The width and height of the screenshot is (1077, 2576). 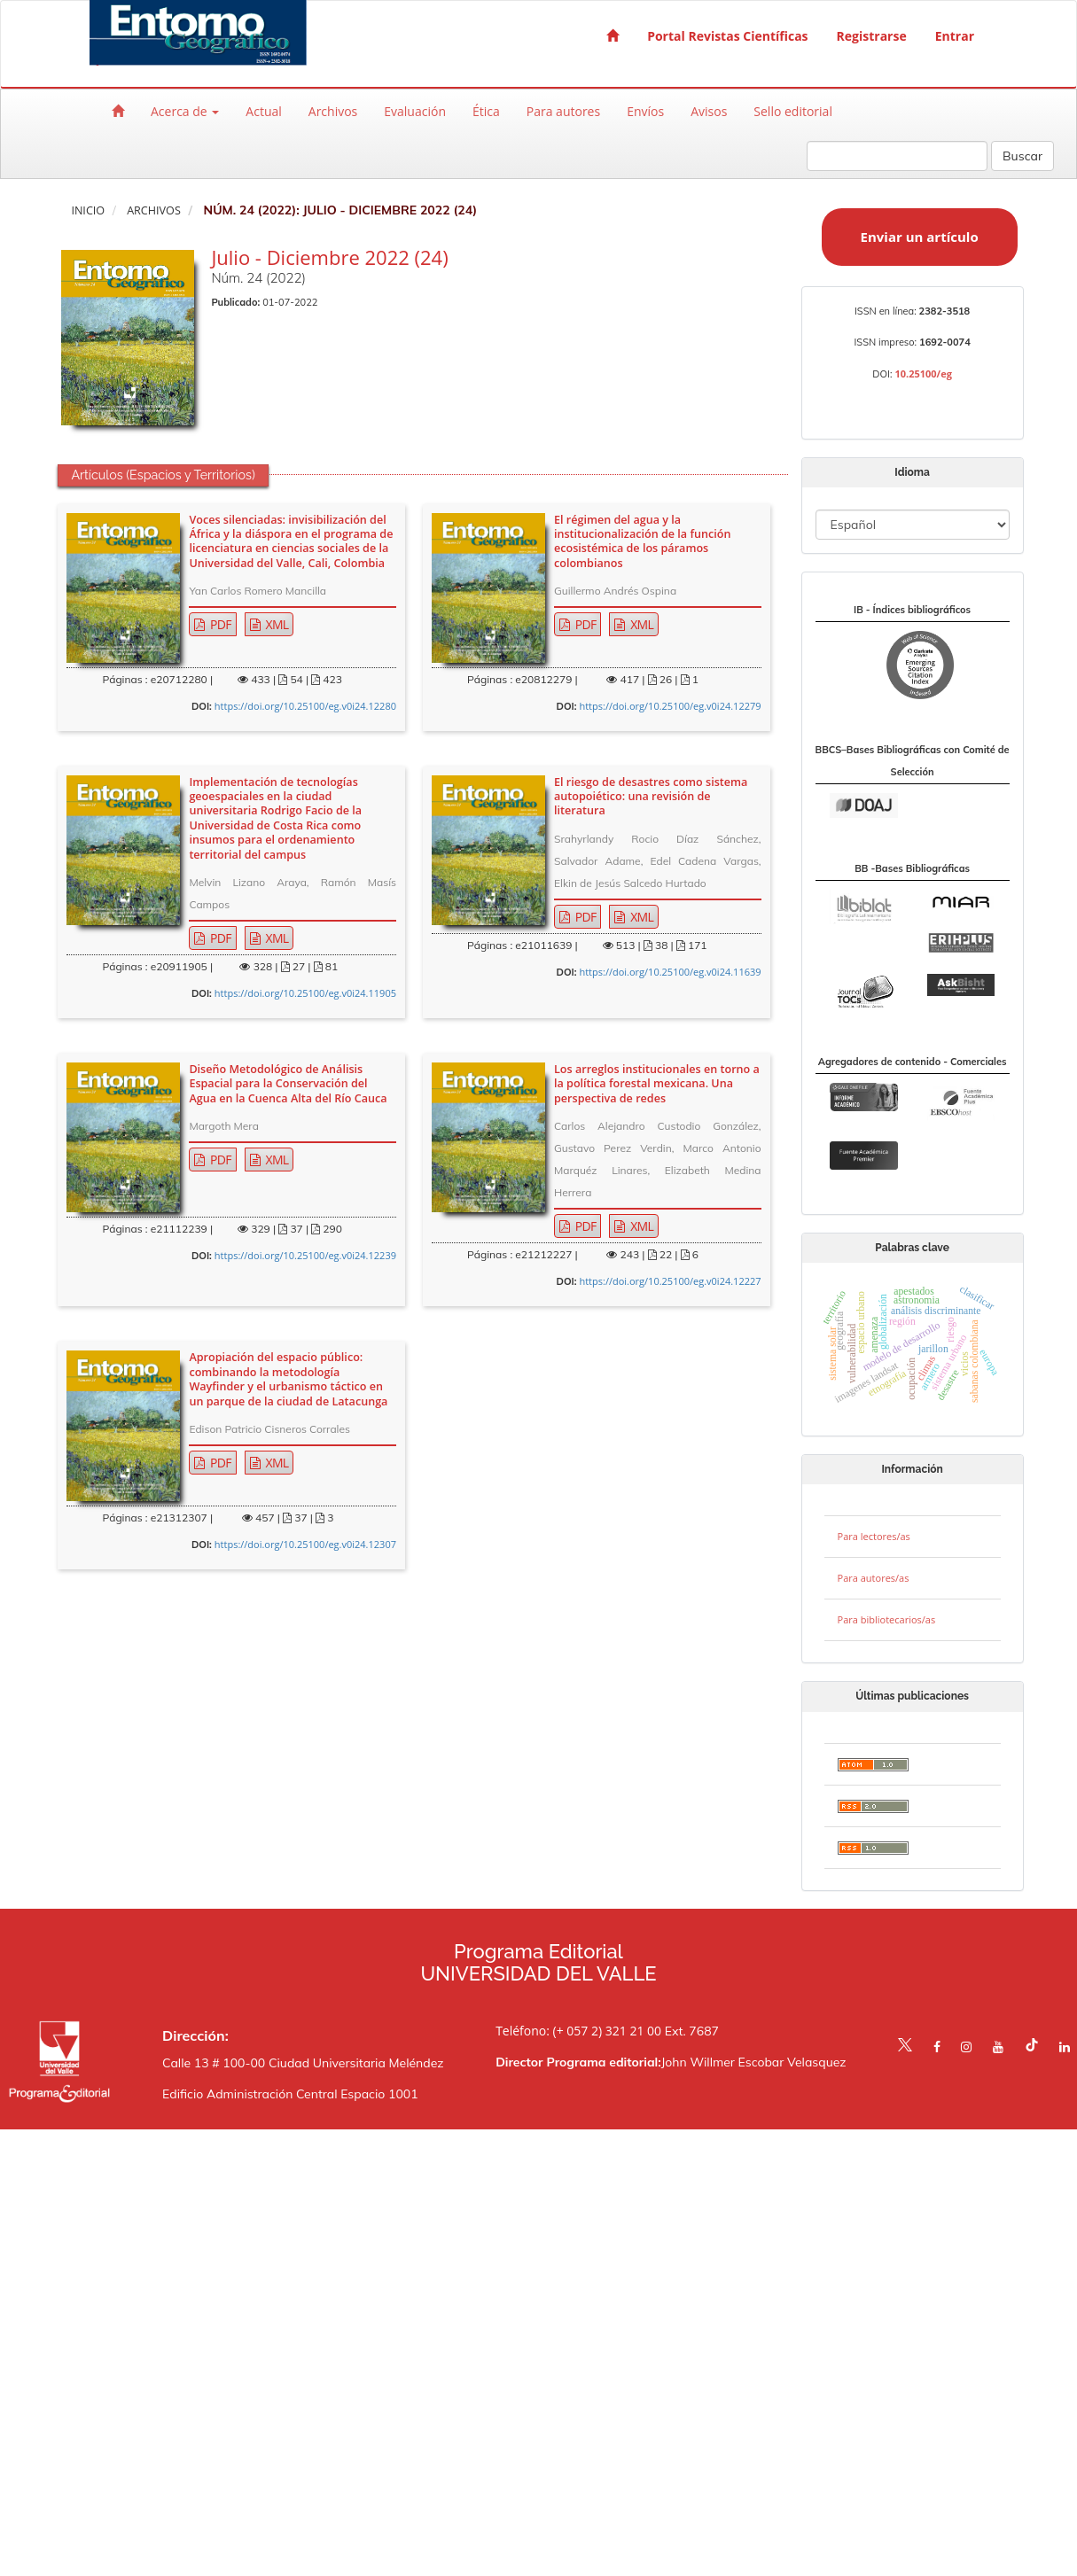 I want to click on El riesgo de desastres como sistema autopoiético: una revisión de literatura, so click(x=650, y=797).